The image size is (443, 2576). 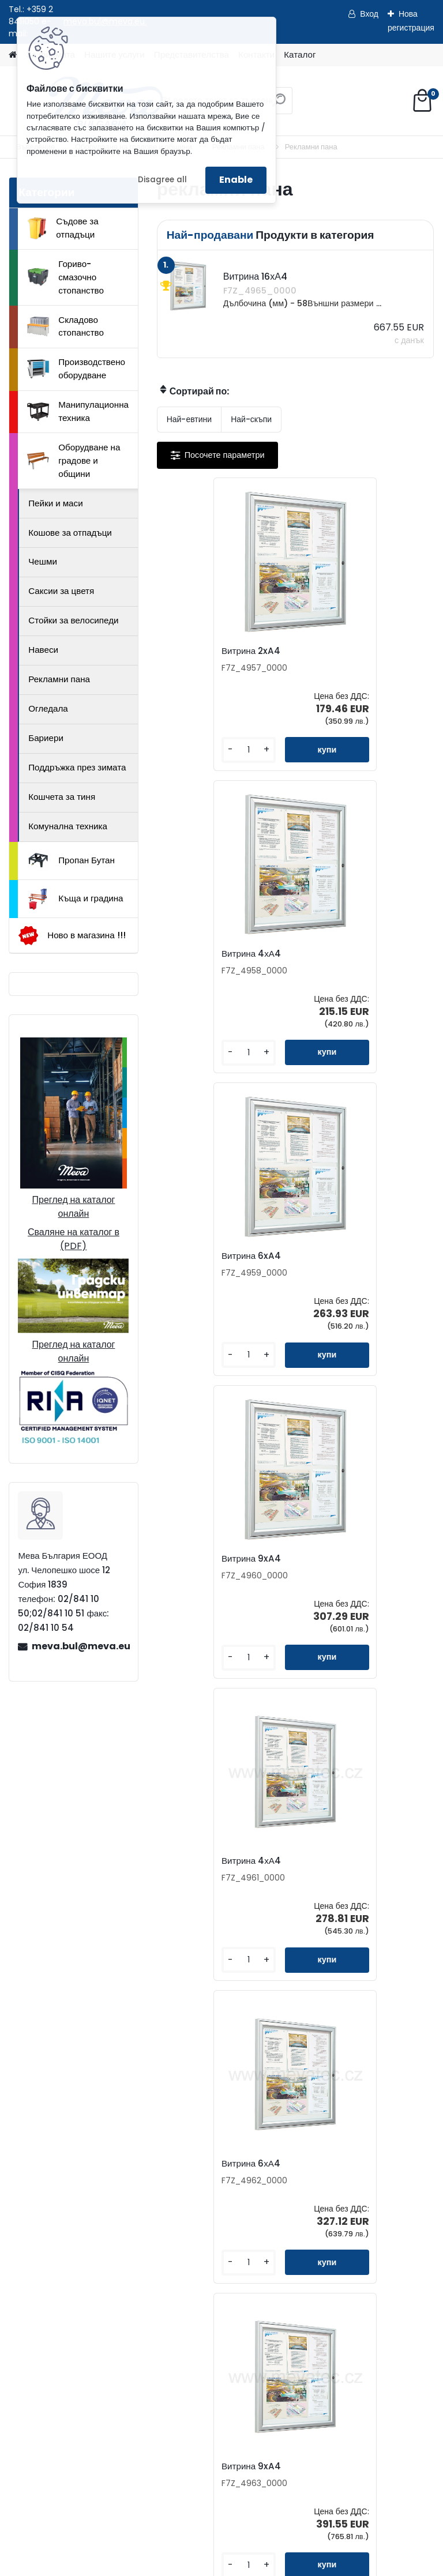 What do you see at coordinates (78, 411) in the screenshot?
I see `Манипулационна техника` at bounding box center [78, 411].